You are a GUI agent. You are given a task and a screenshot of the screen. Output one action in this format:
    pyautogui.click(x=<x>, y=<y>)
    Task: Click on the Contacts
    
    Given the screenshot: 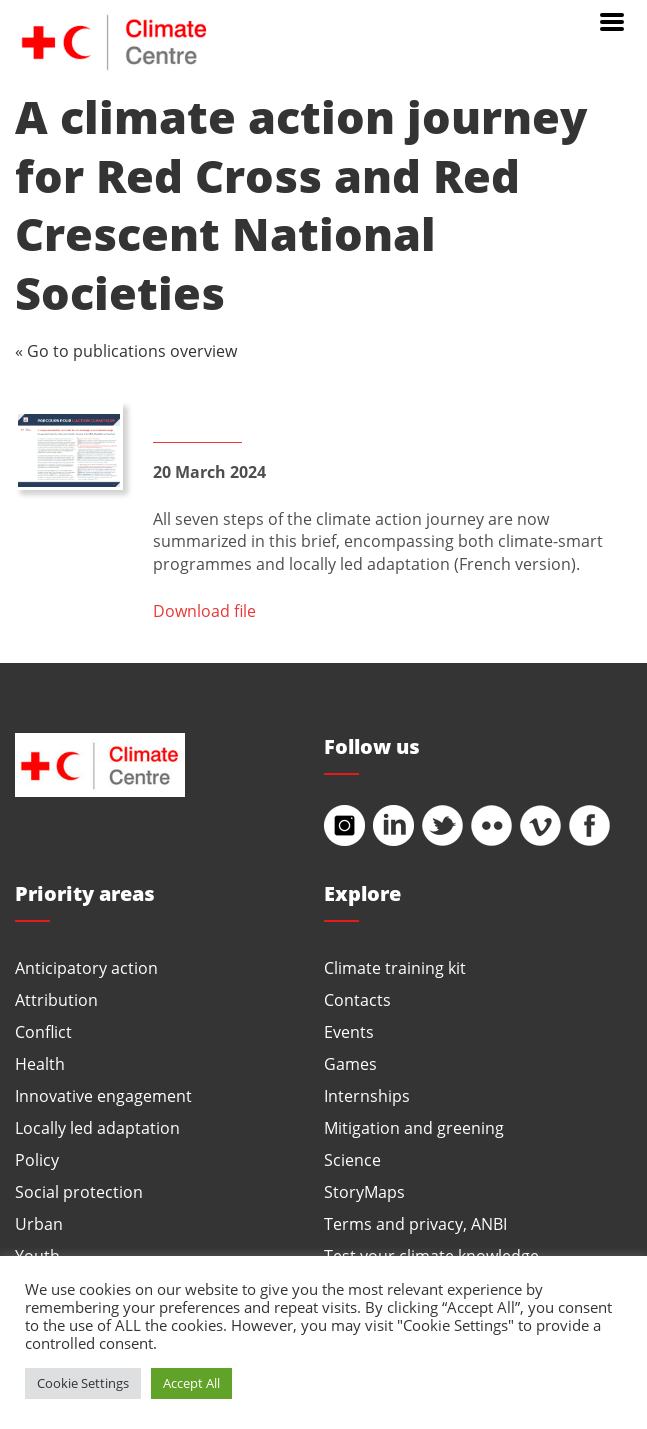 What is the action you would take?
    pyautogui.click(x=357, y=999)
    